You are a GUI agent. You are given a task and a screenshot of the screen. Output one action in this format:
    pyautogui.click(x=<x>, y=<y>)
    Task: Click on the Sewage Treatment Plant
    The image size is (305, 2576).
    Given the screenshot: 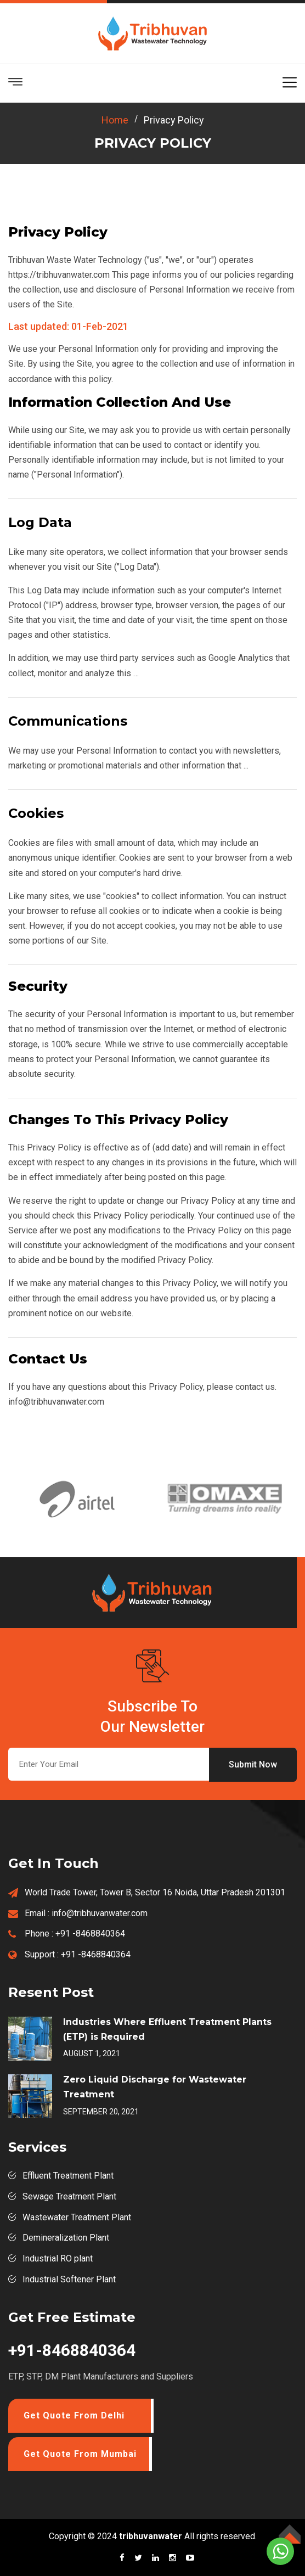 What is the action you would take?
    pyautogui.click(x=69, y=2196)
    